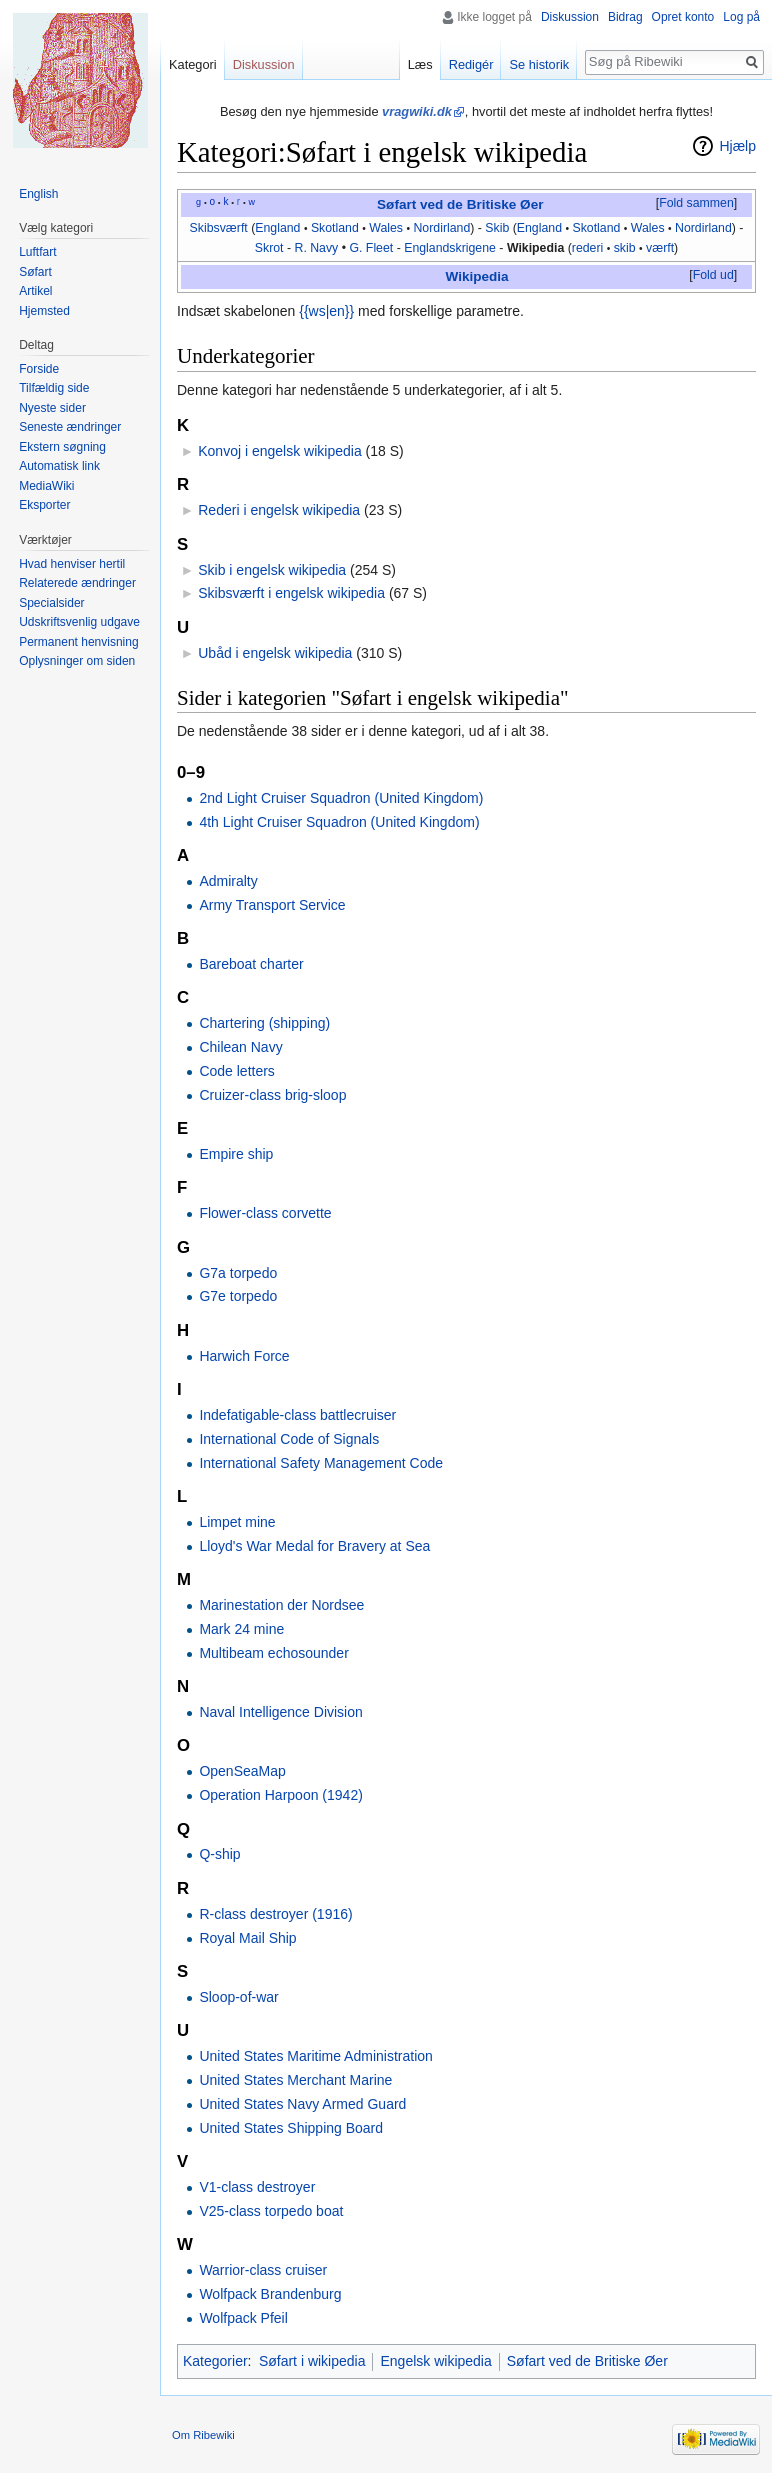 The height and width of the screenshot is (2473, 772). Describe the element at coordinates (696, 204) in the screenshot. I see `[button]` at that location.